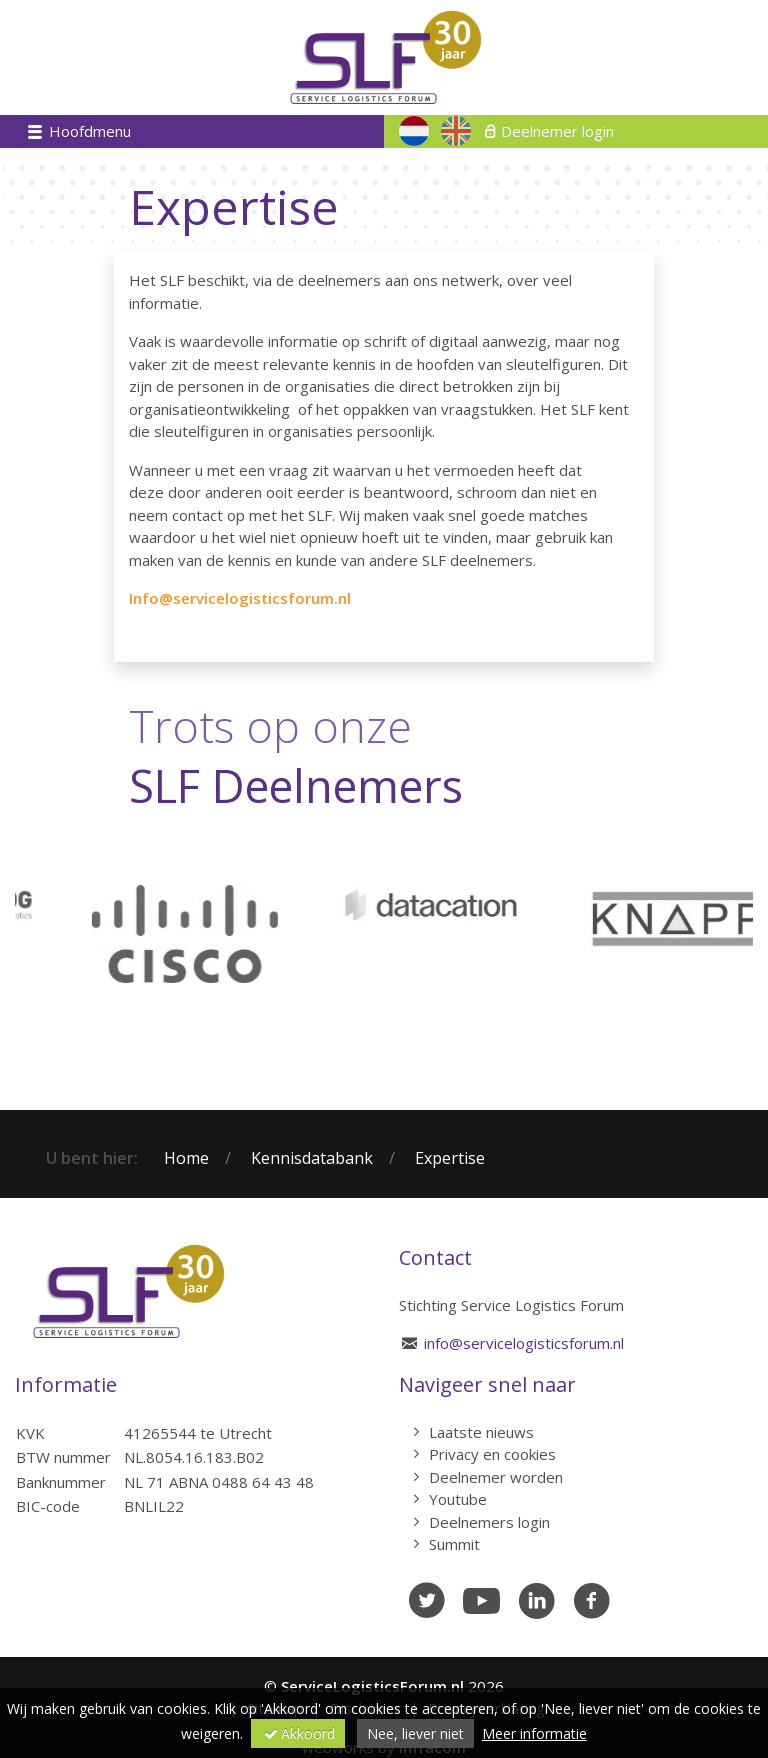 The height and width of the screenshot is (1758, 768). I want to click on Info@servicelogisticsforum.nl, so click(240, 598).